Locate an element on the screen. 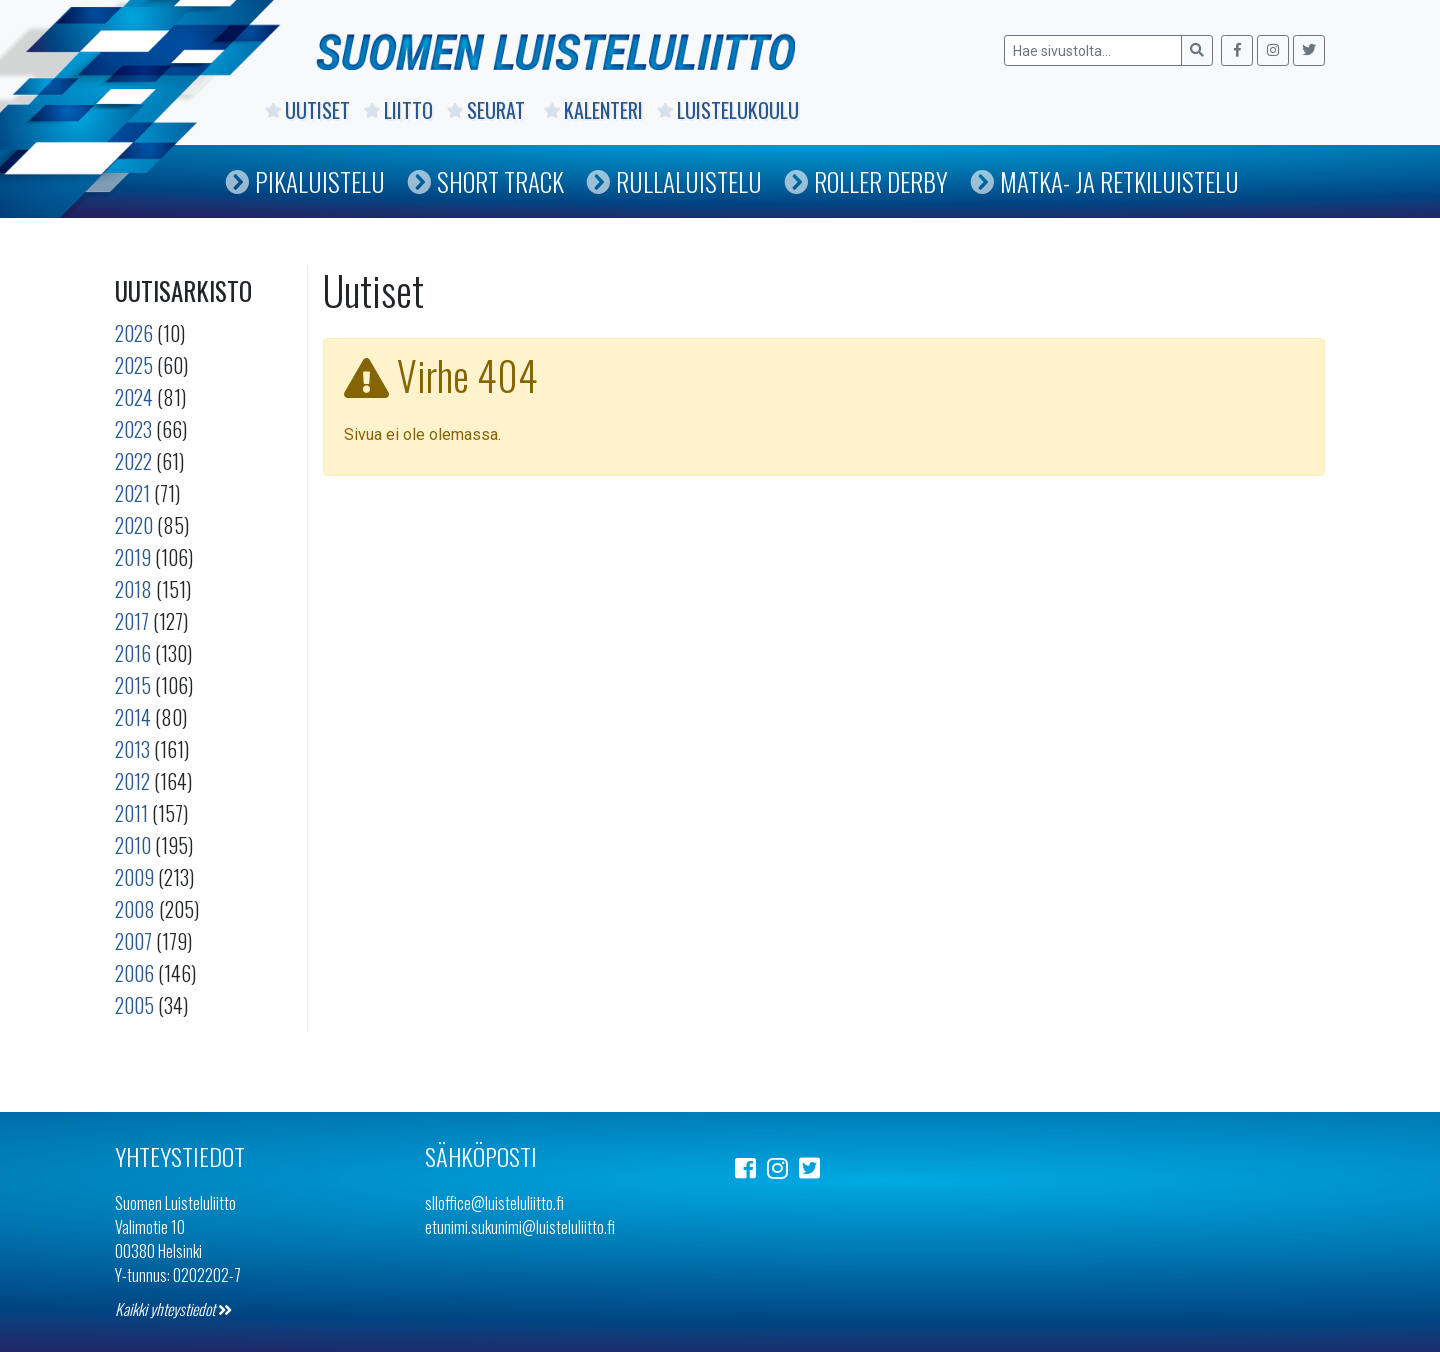 The width and height of the screenshot is (1440, 1352). Kalenteri is located at coordinates (593, 110).